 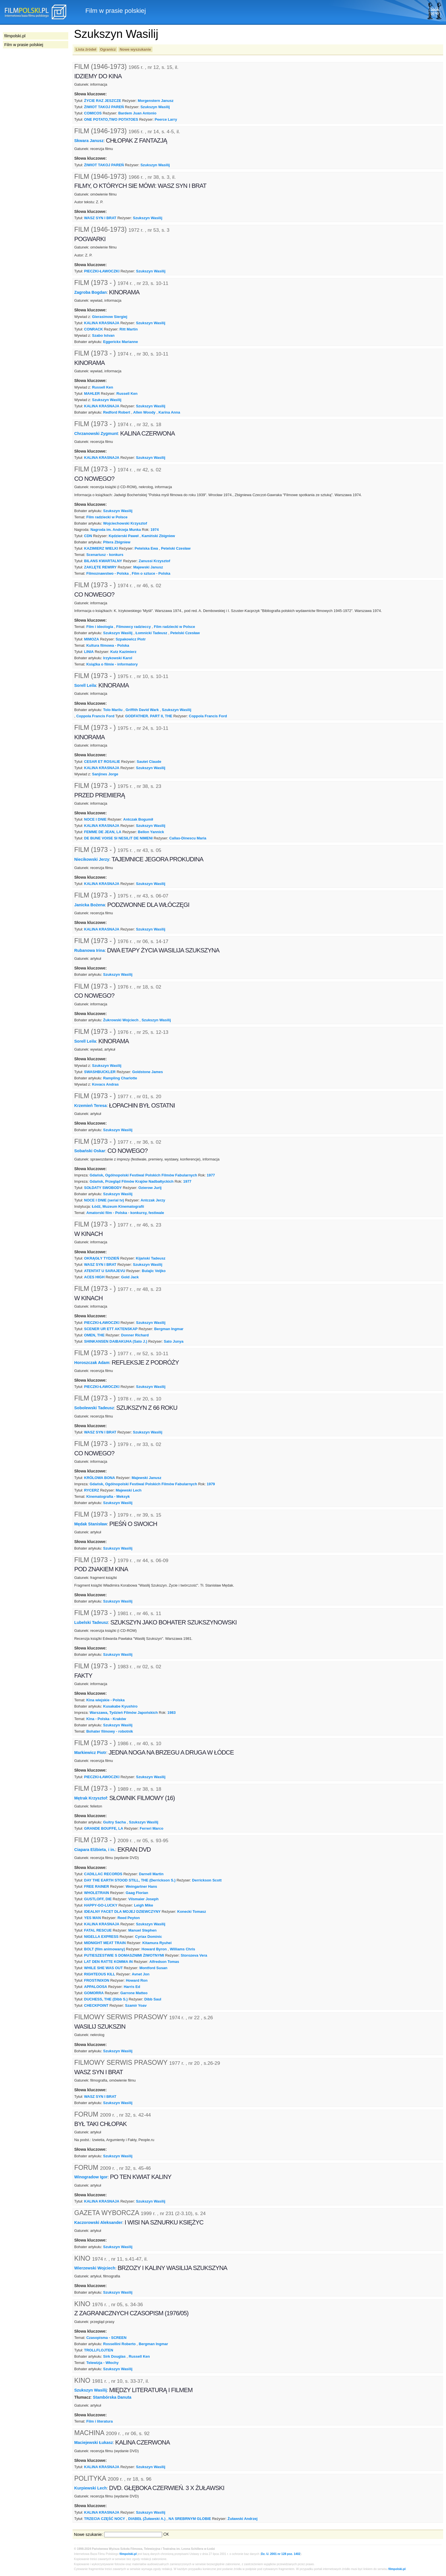 I want to click on Żukrowski Wojciech, so click(x=121, y=1020).